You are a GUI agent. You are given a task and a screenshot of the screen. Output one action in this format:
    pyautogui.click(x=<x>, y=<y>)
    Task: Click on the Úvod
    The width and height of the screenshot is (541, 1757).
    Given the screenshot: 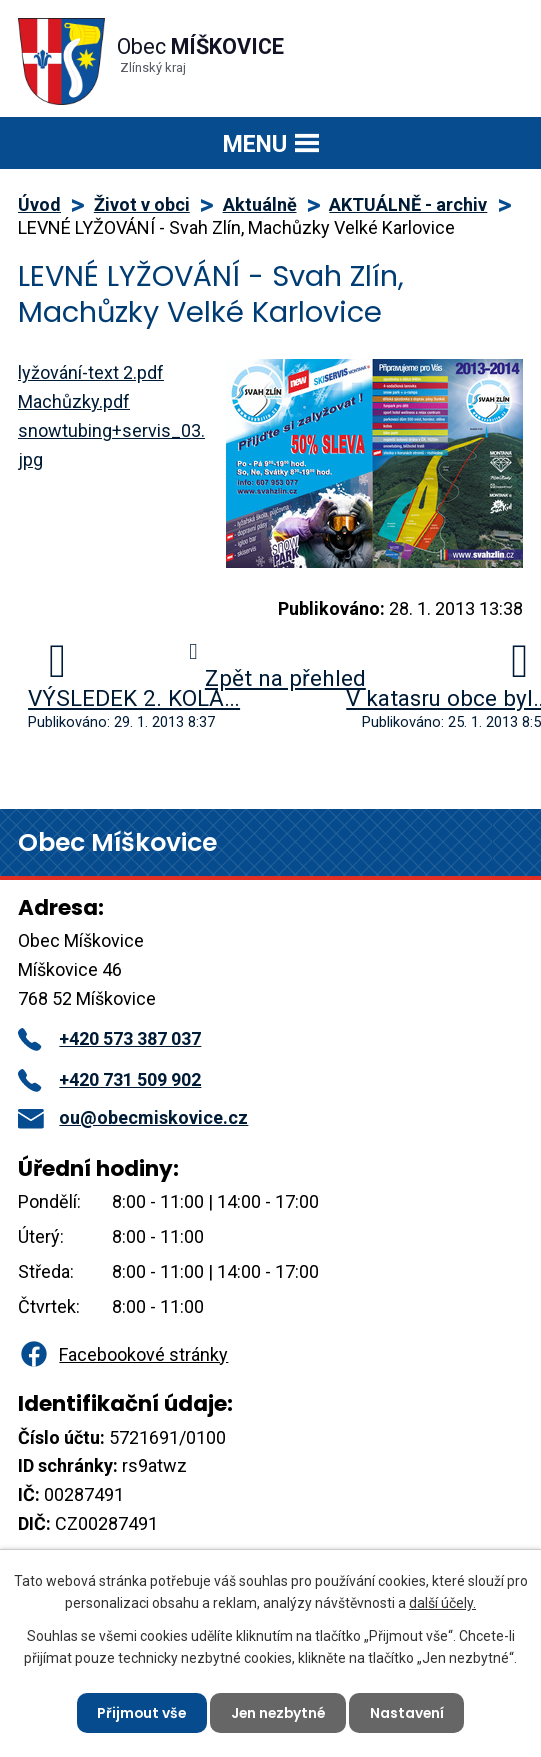 What is the action you would take?
    pyautogui.click(x=39, y=204)
    